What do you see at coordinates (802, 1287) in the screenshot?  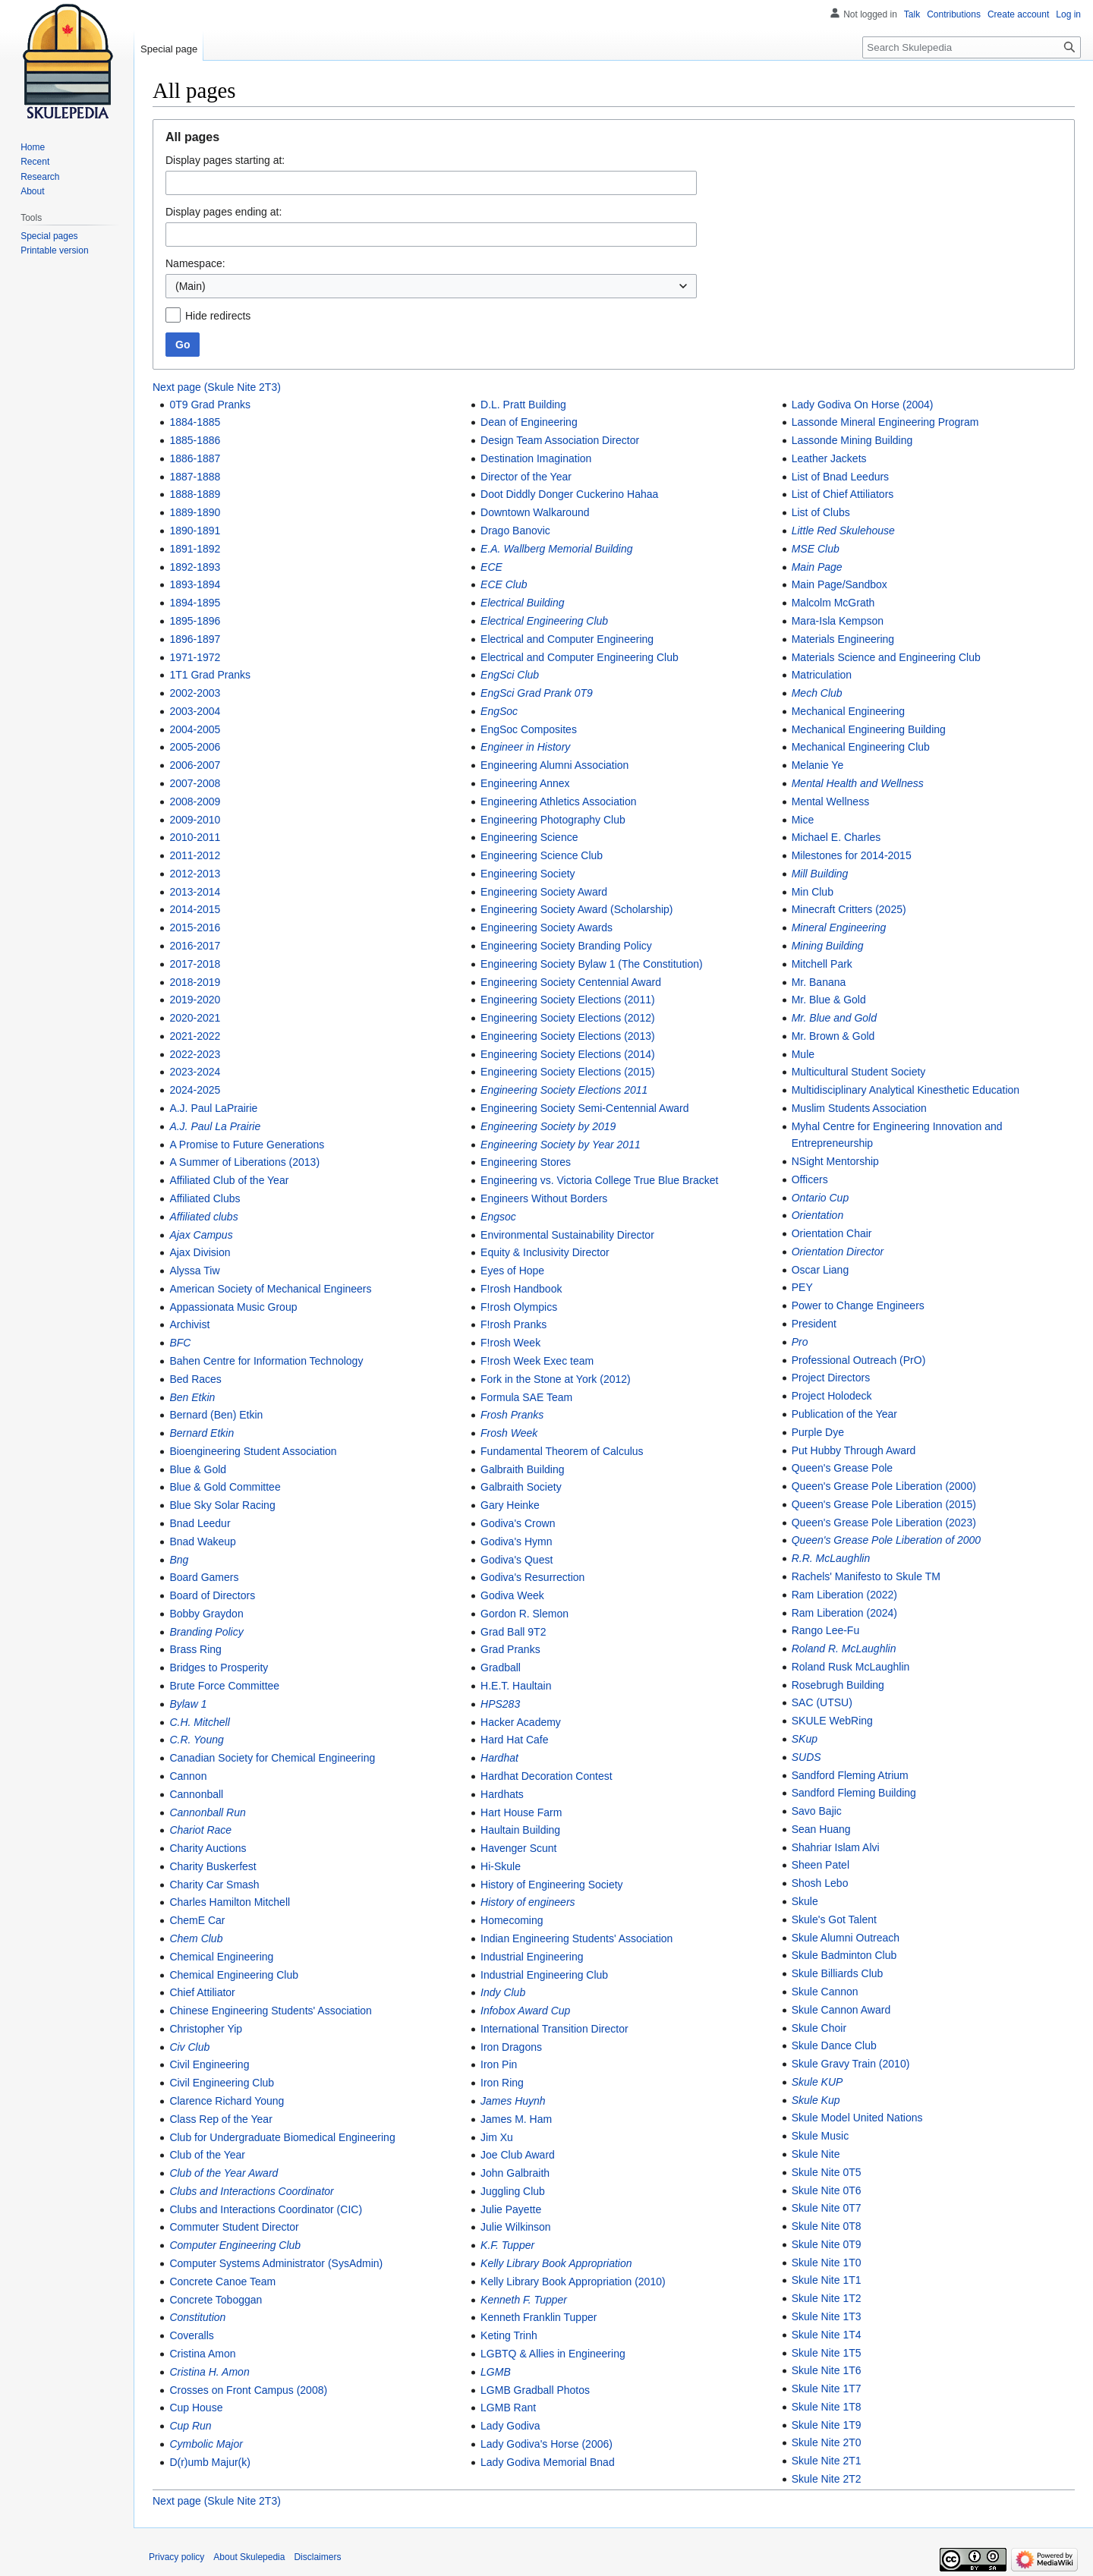 I see `PEY` at bounding box center [802, 1287].